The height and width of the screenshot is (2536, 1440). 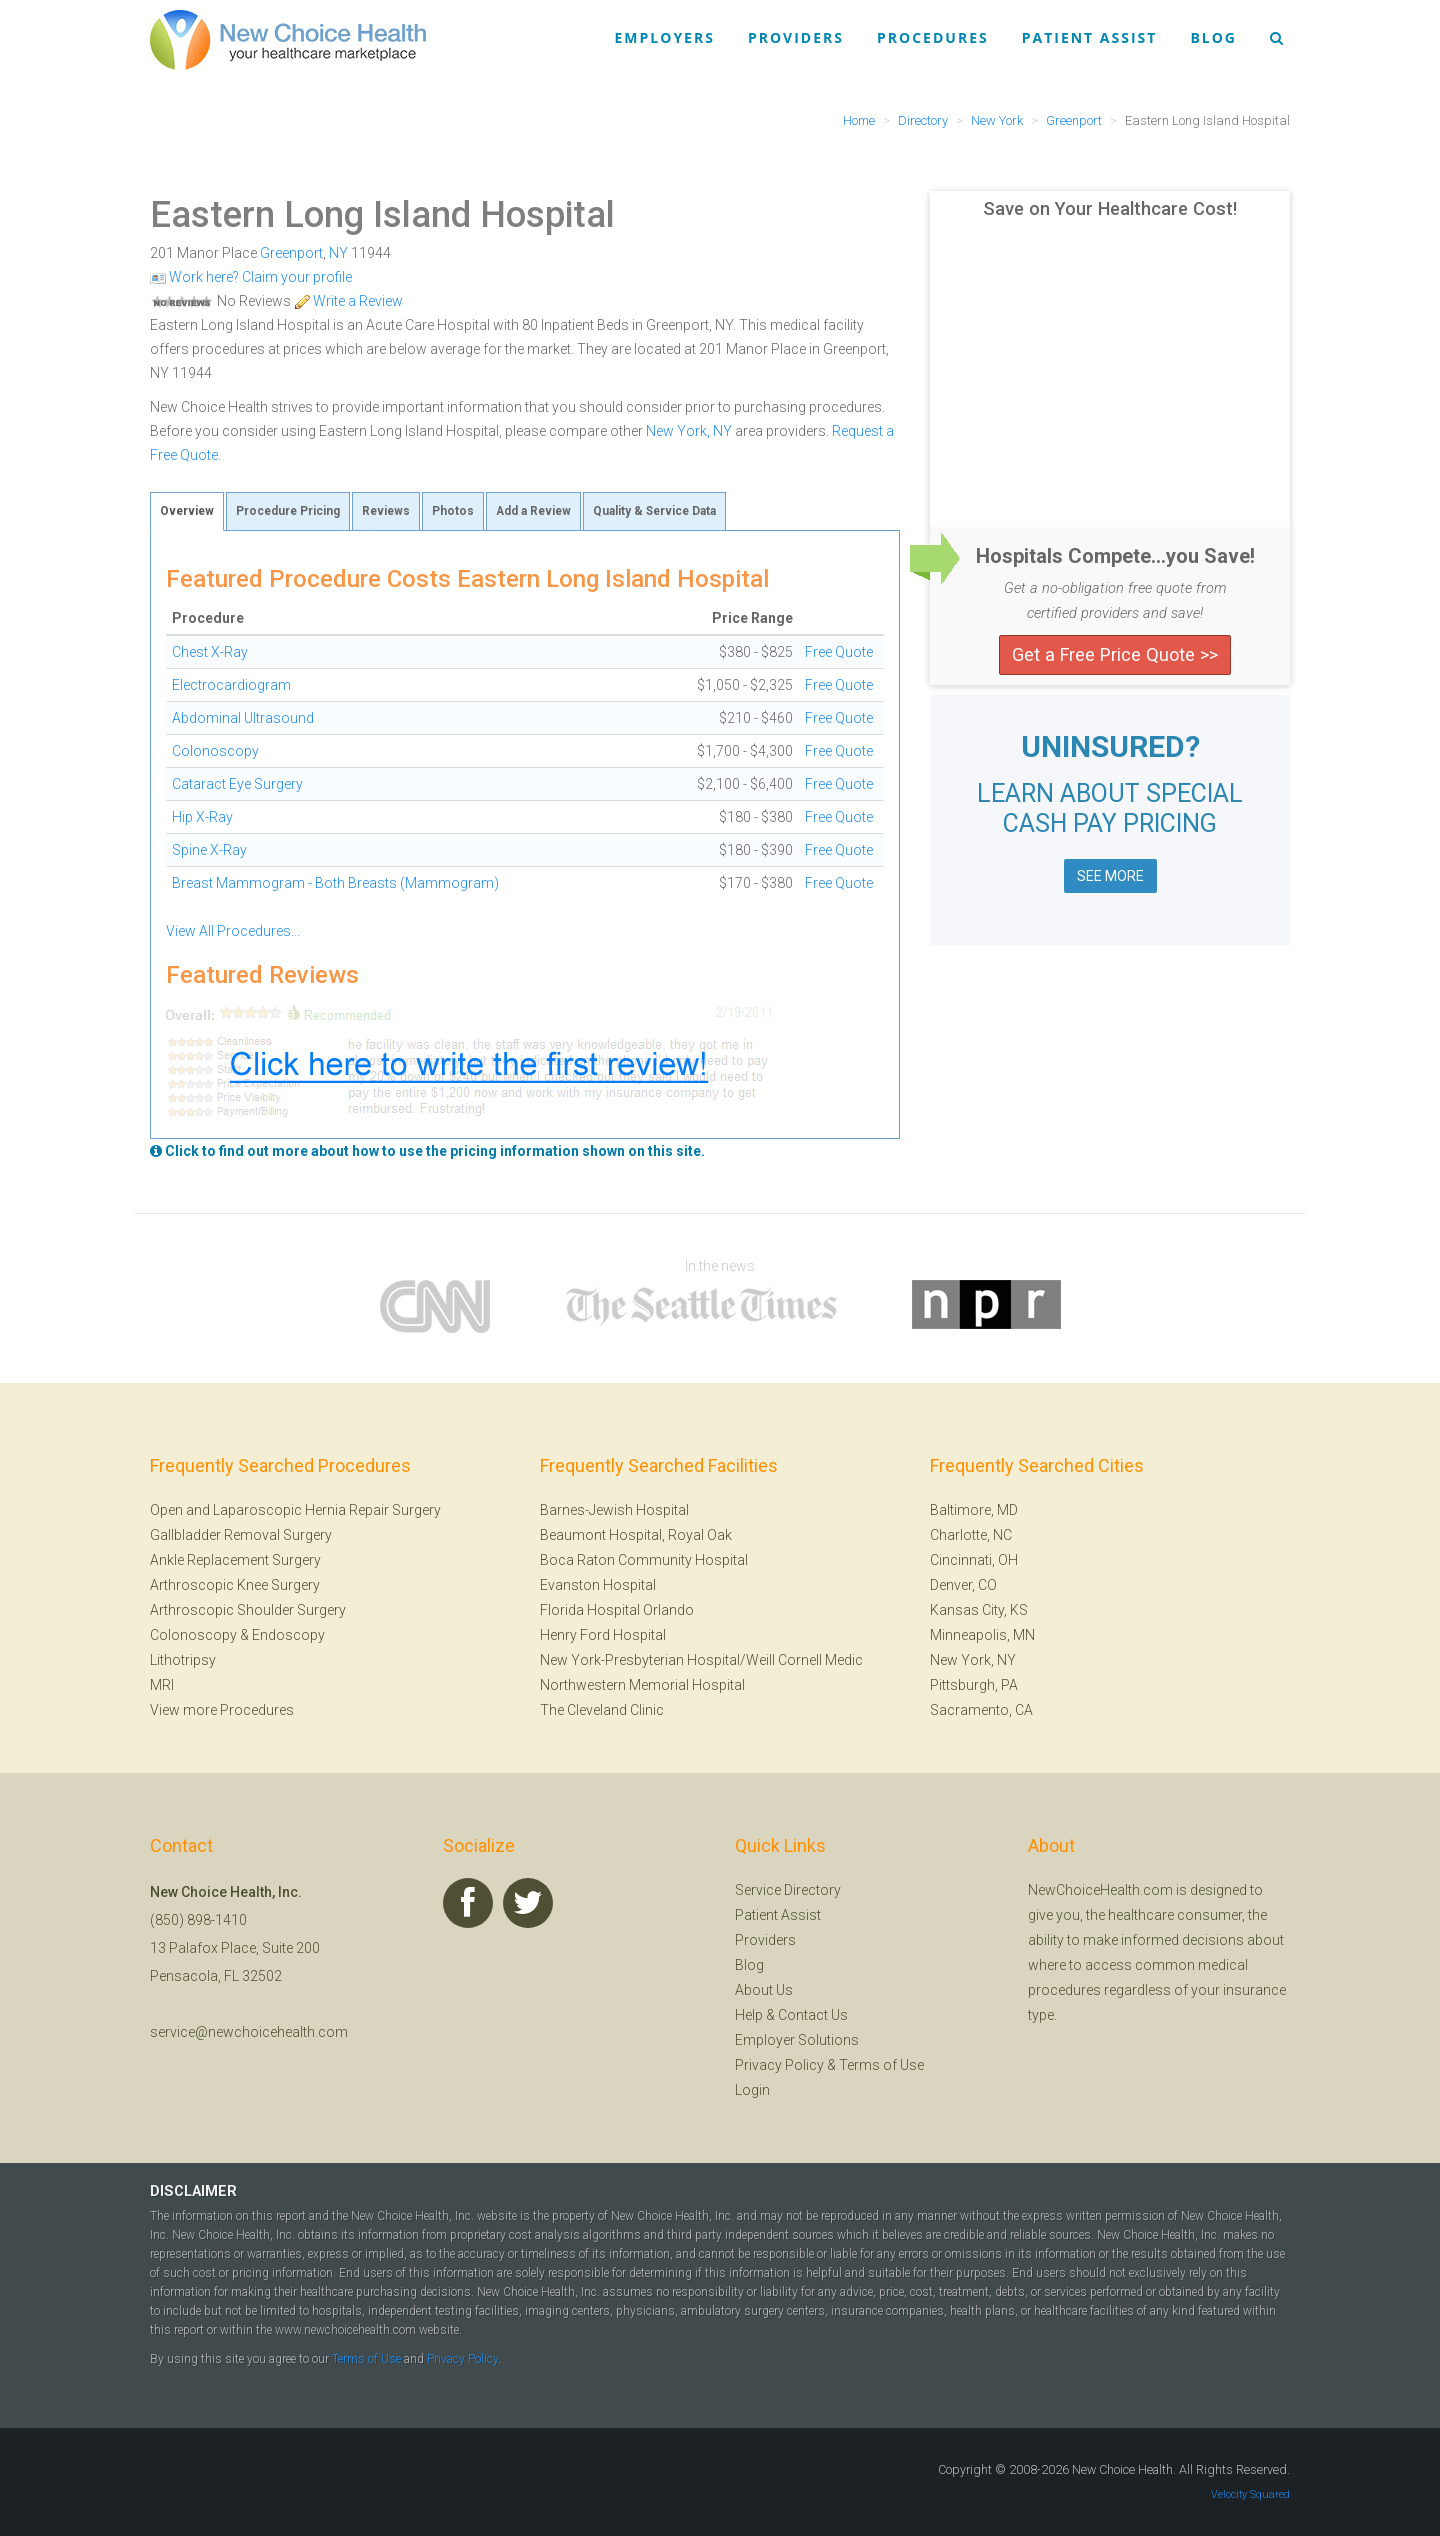 What do you see at coordinates (614, 1510) in the screenshot?
I see `Barnes-Jewish Hospital` at bounding box center [614, 1510].